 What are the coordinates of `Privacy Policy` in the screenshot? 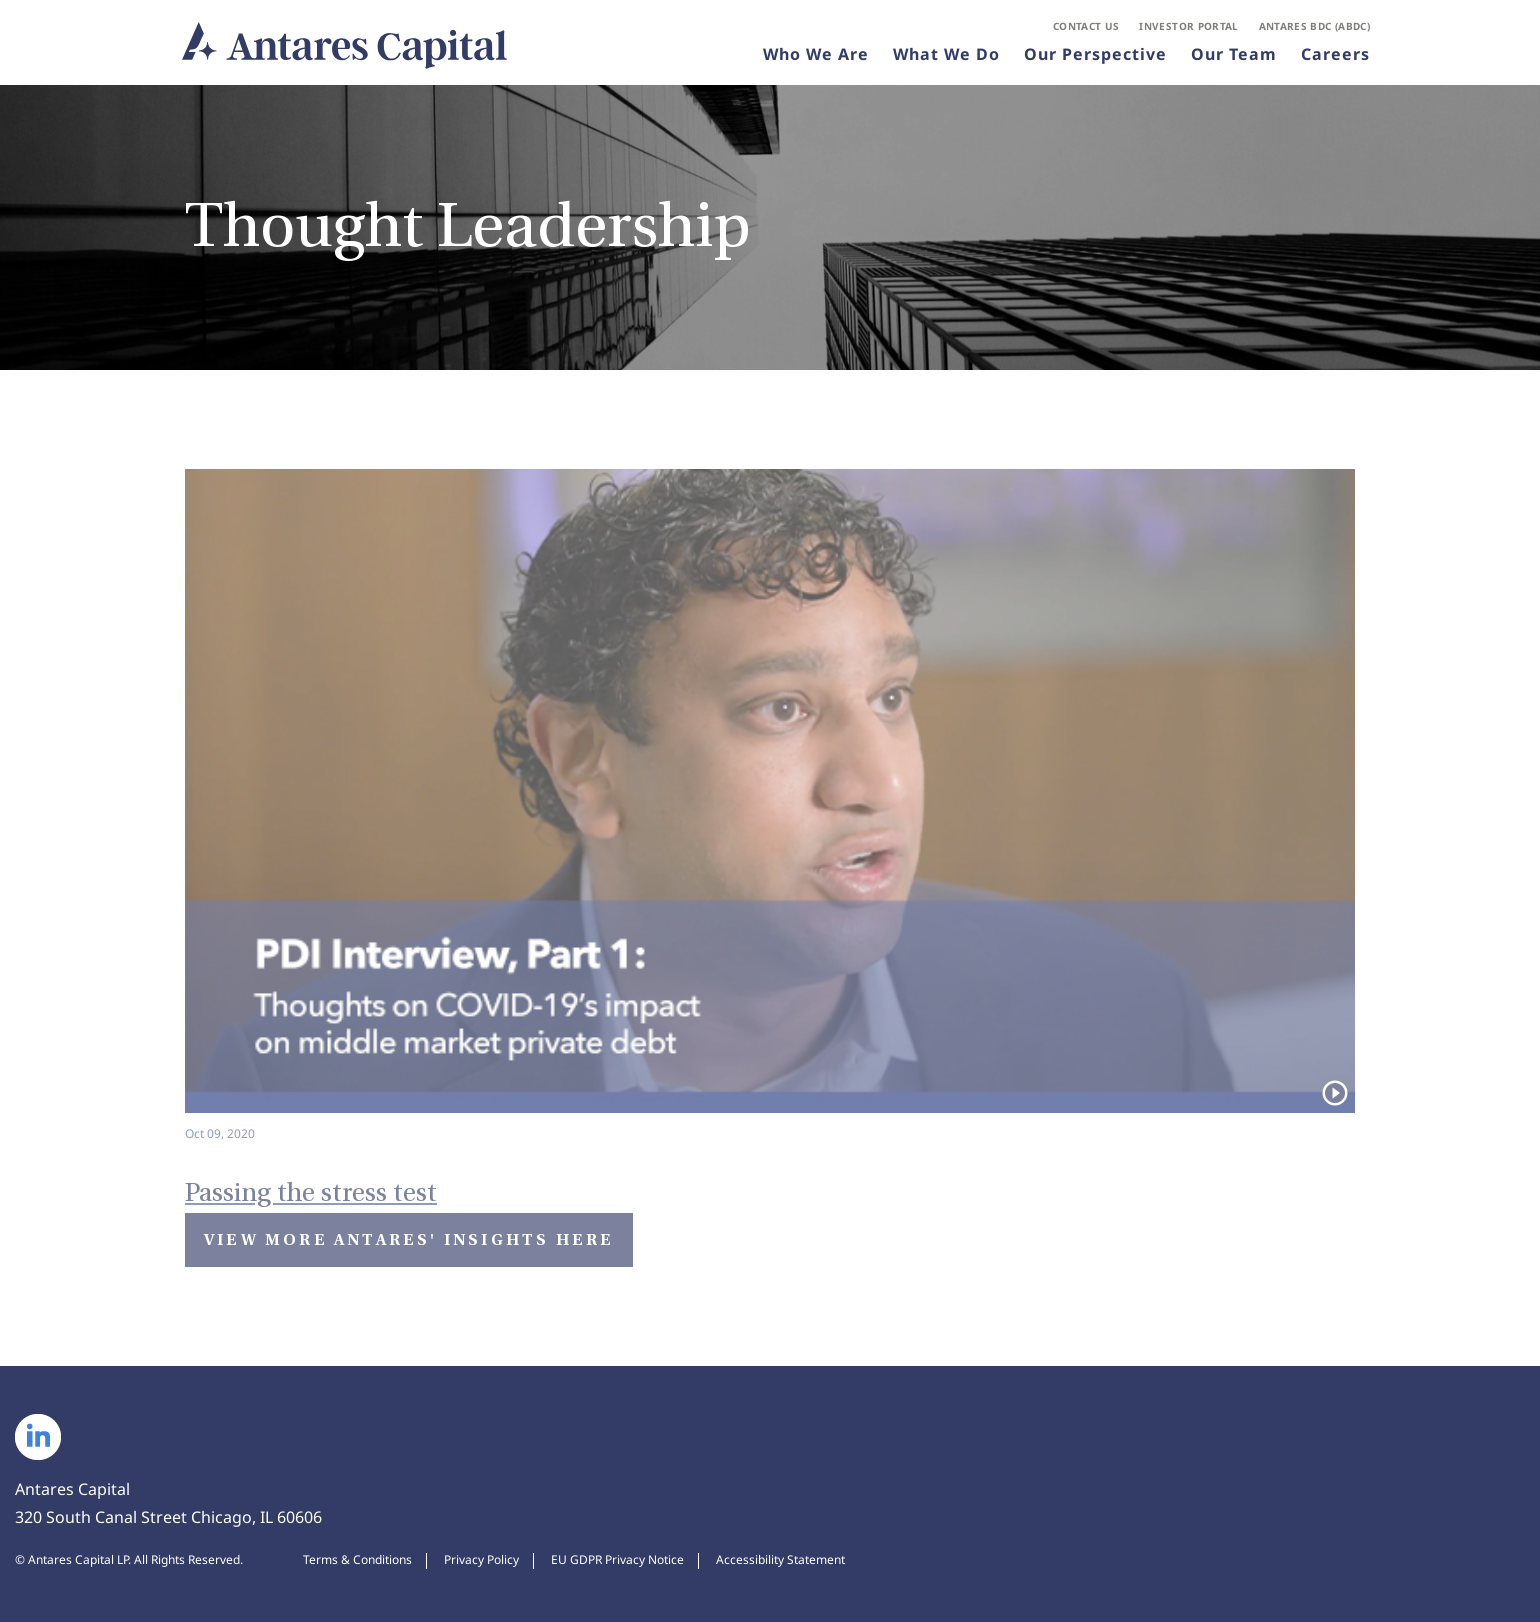 It's located at (481, 1560).